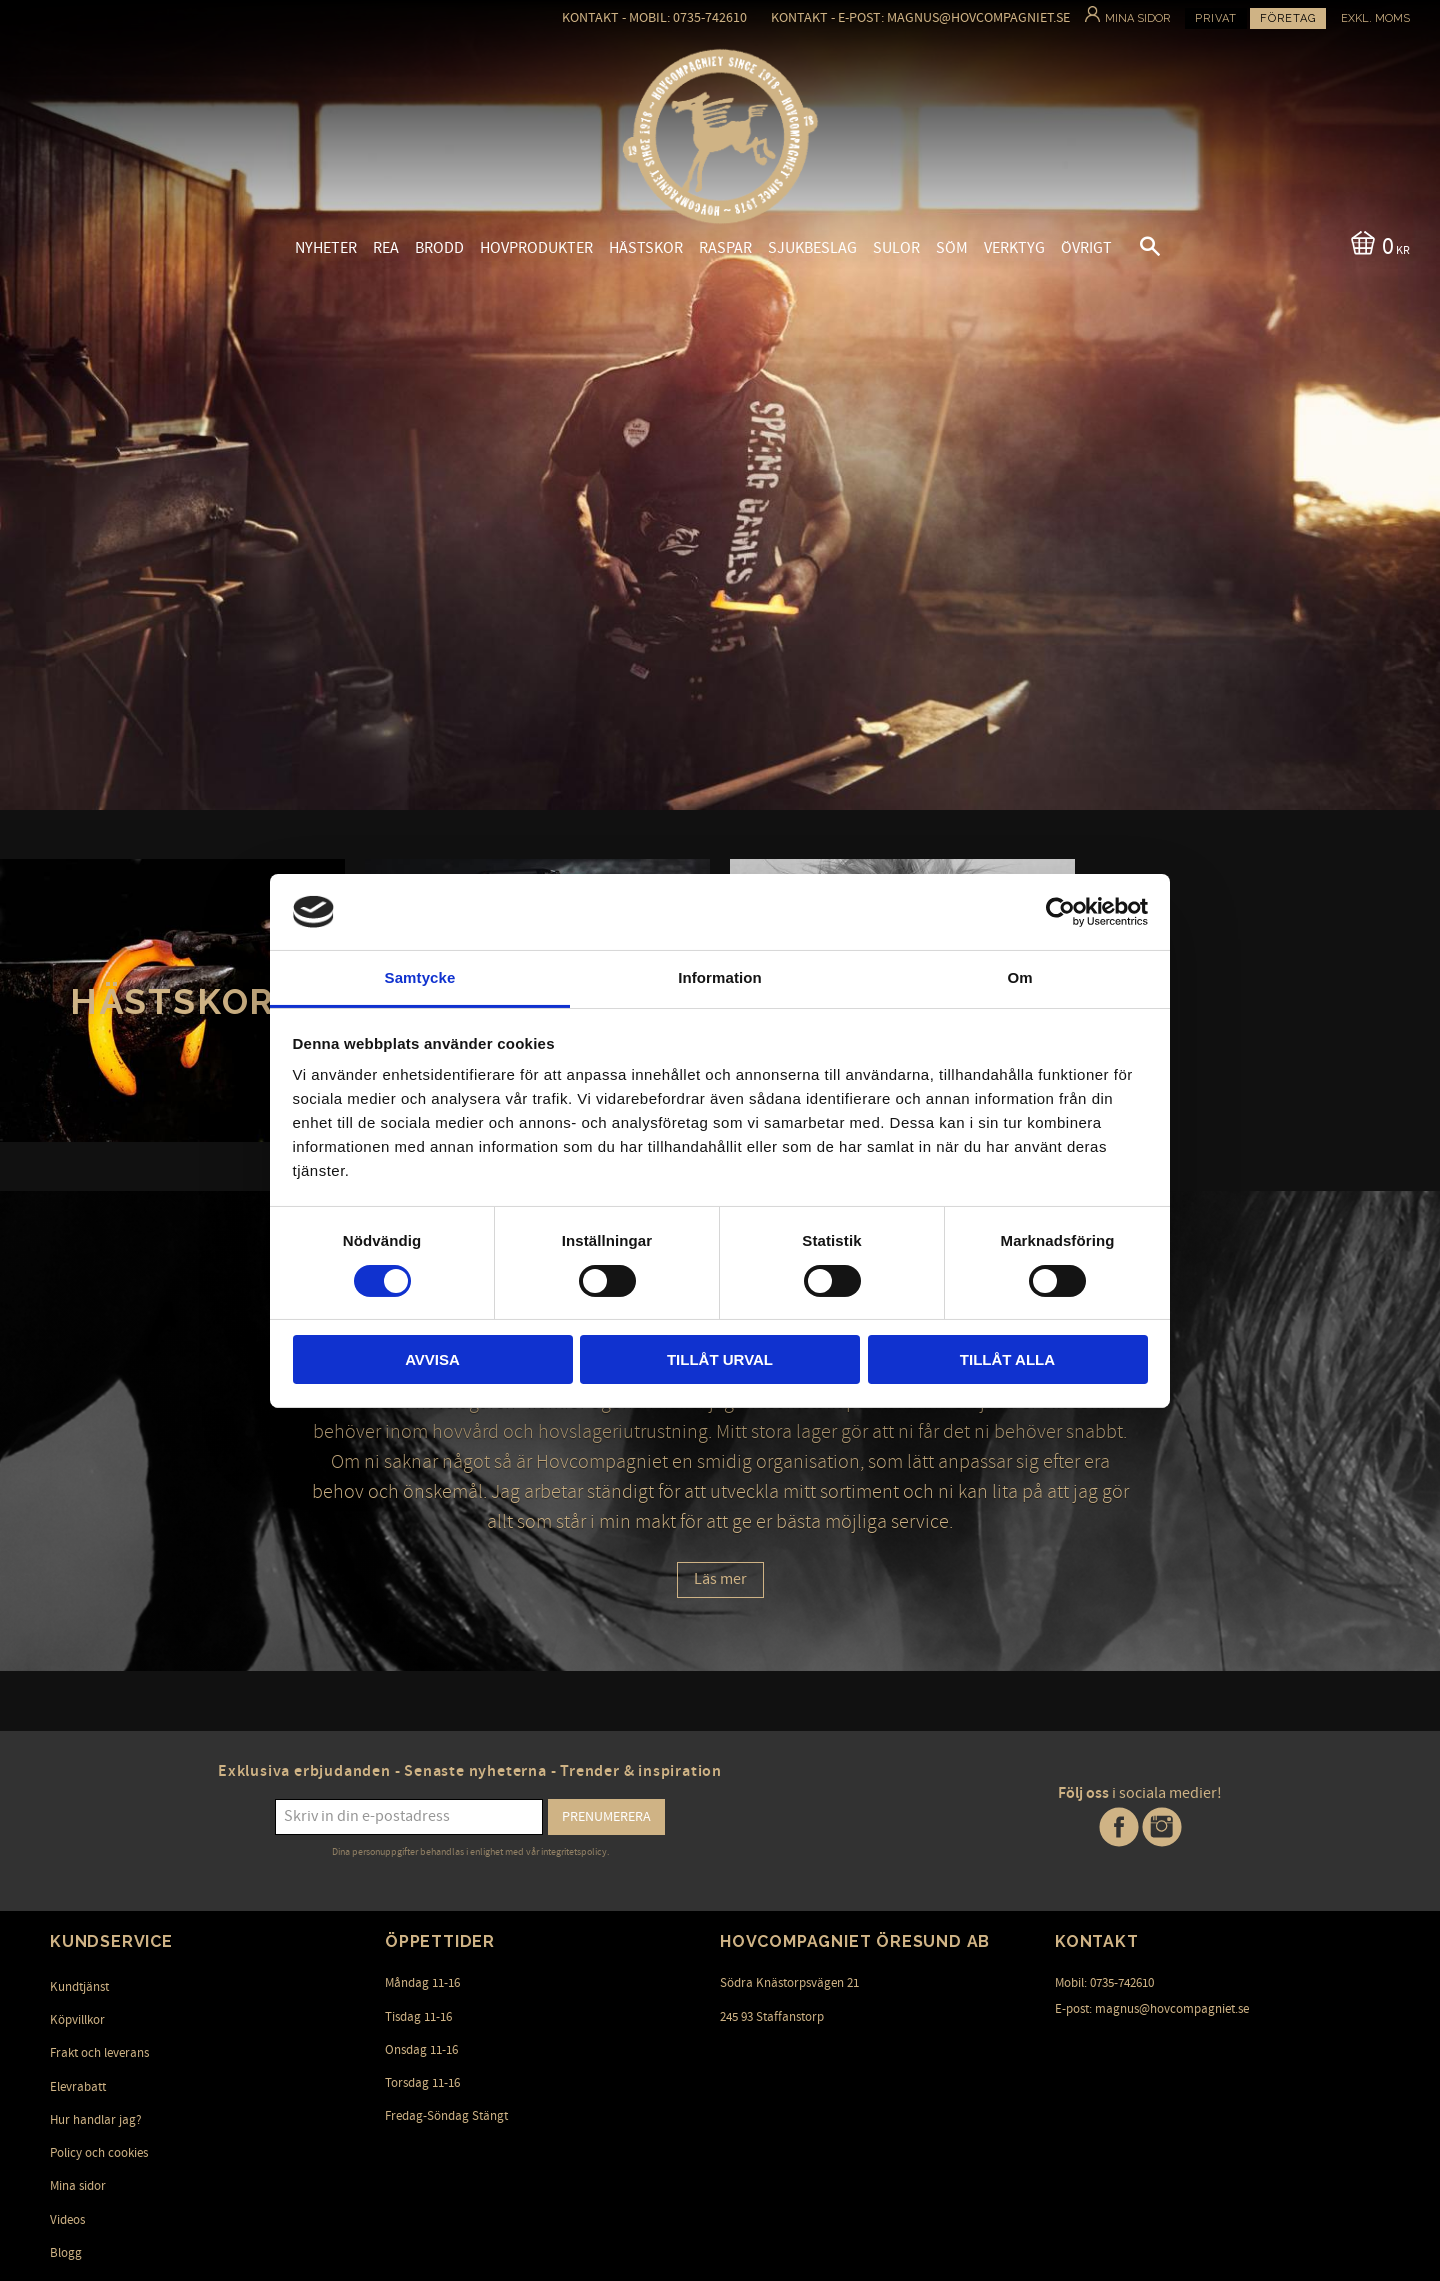 The image size is (1440, 2281). I want to click on Köpvillkor [menuitem], so click(77, 2020).